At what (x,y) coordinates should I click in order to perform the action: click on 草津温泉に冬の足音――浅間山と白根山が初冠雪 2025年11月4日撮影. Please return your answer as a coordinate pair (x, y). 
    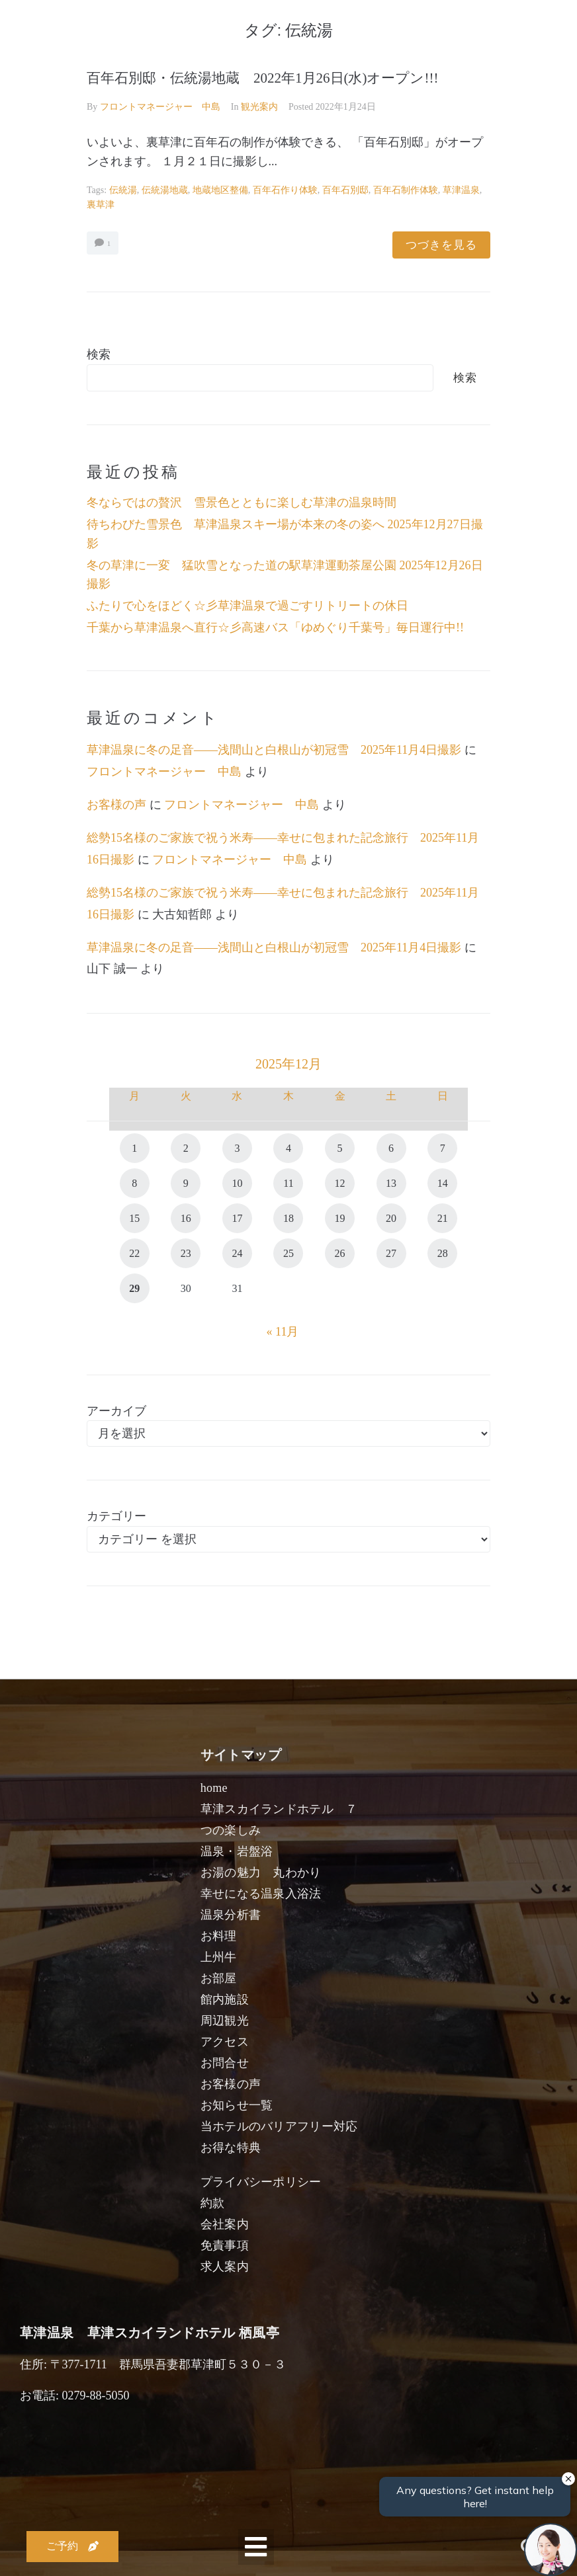
    Looking at the image, I should click on (274, 749).